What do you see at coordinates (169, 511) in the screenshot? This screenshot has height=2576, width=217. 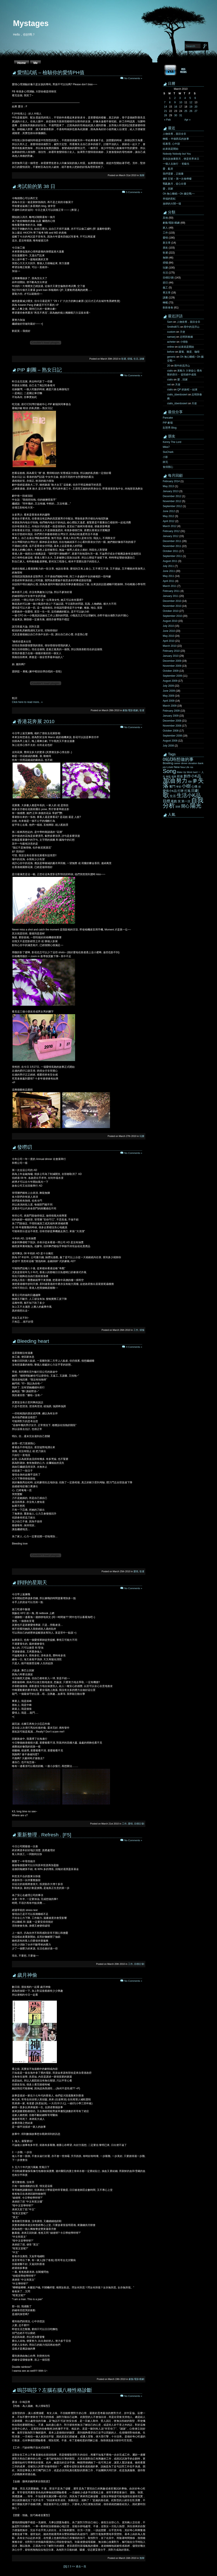 I see `June 2012` at bounding box center [169, 511].